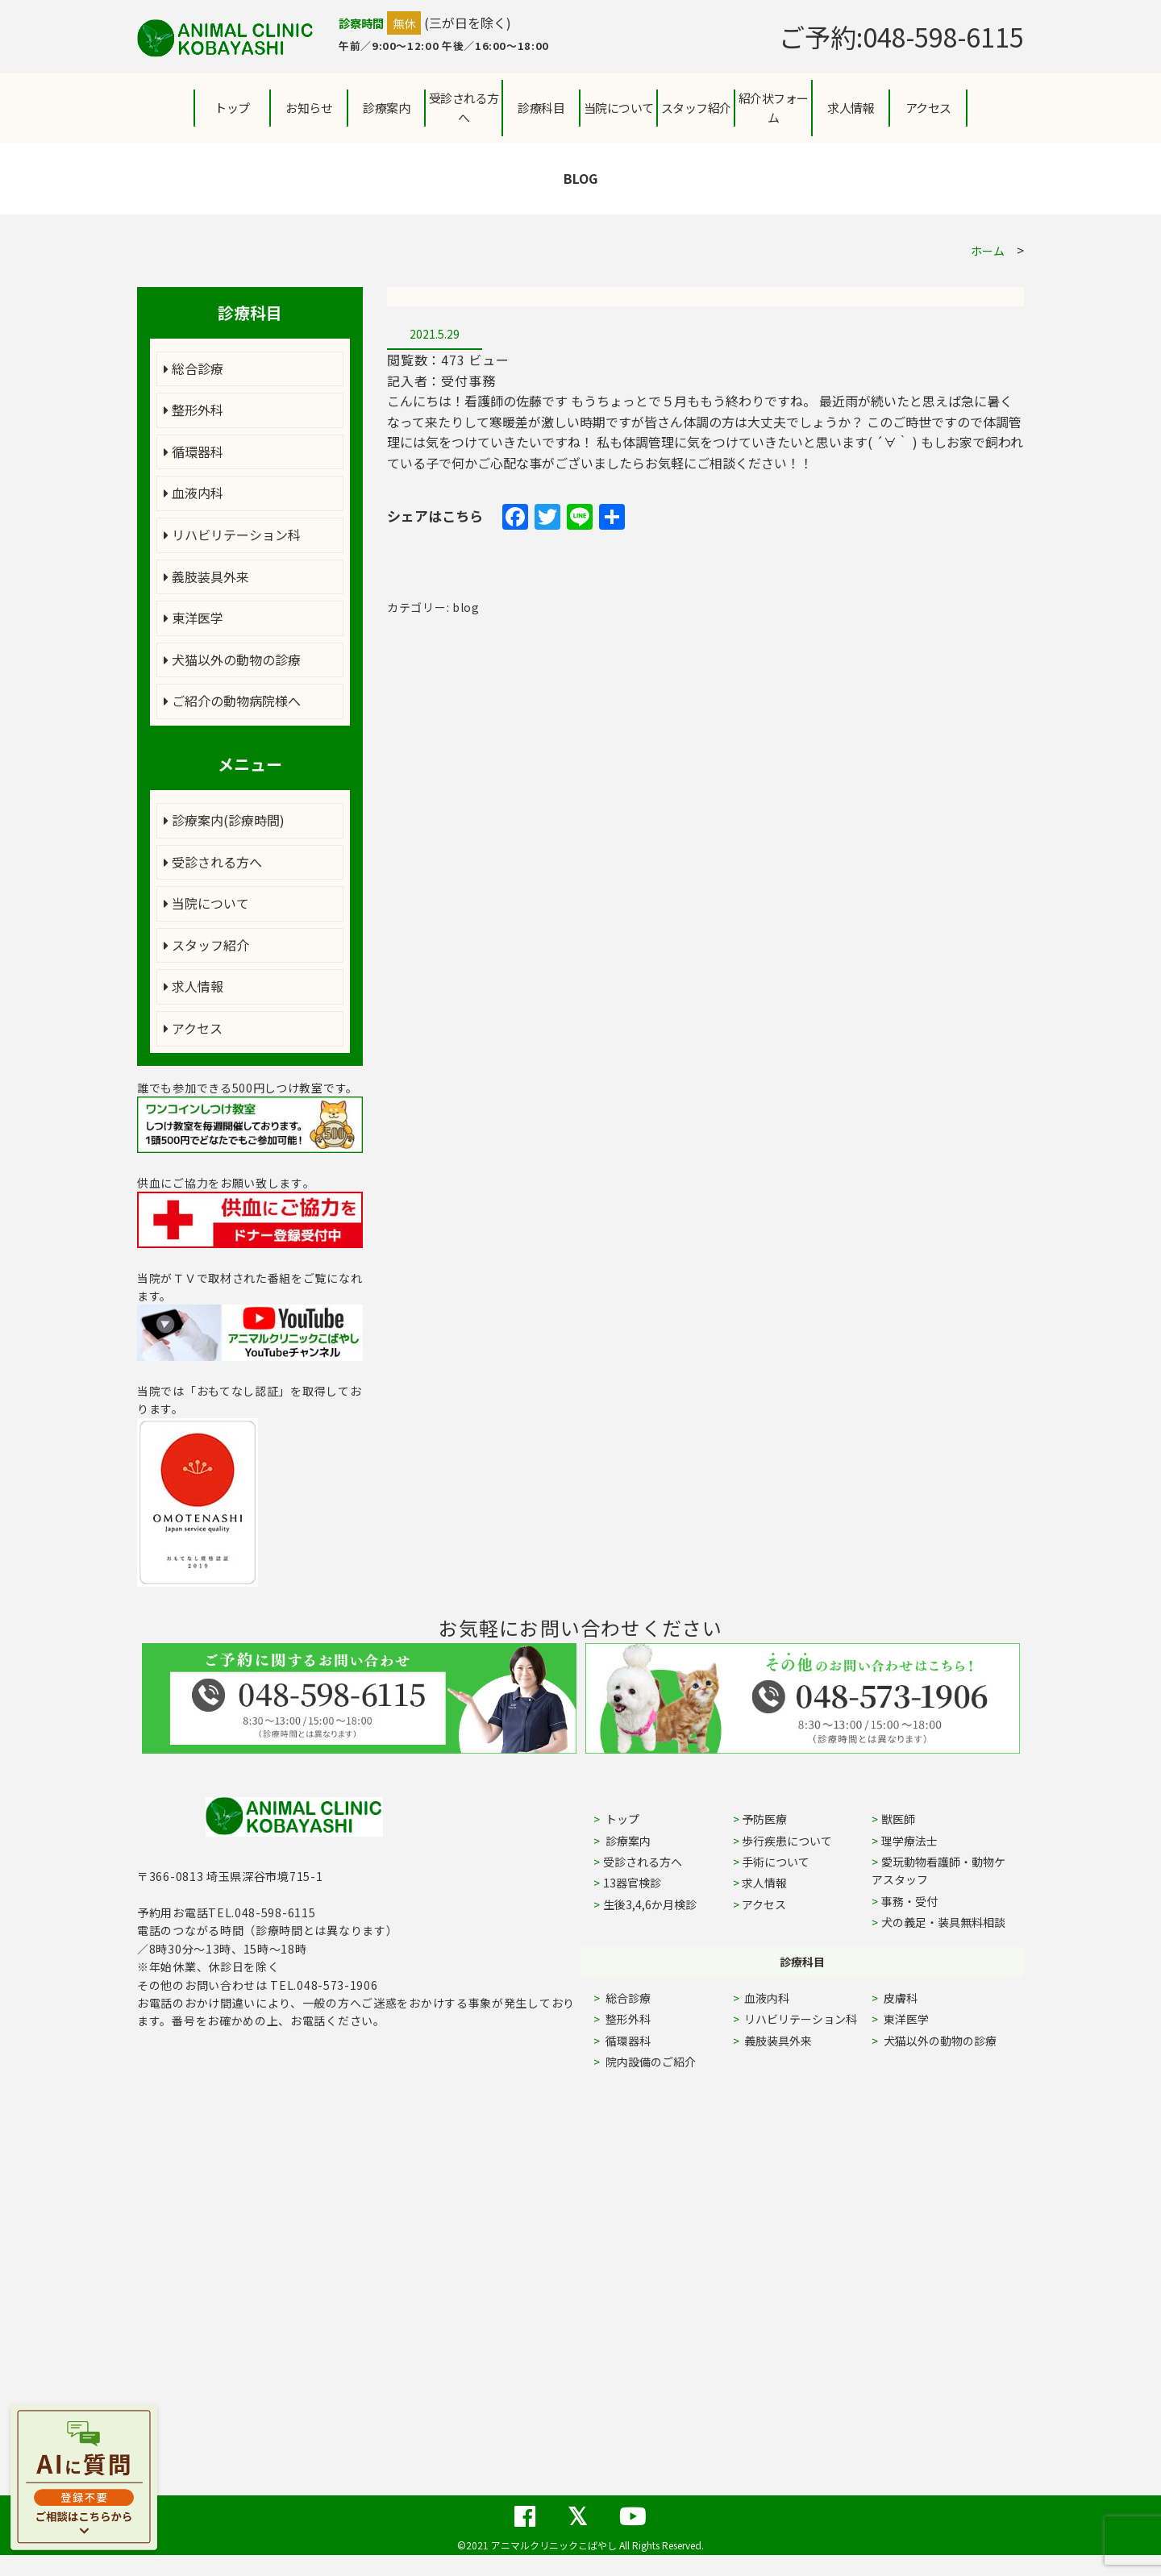 The width and height of the screenshot is (1161, 2576). I want to click on 診療案内, so click(386, 107).